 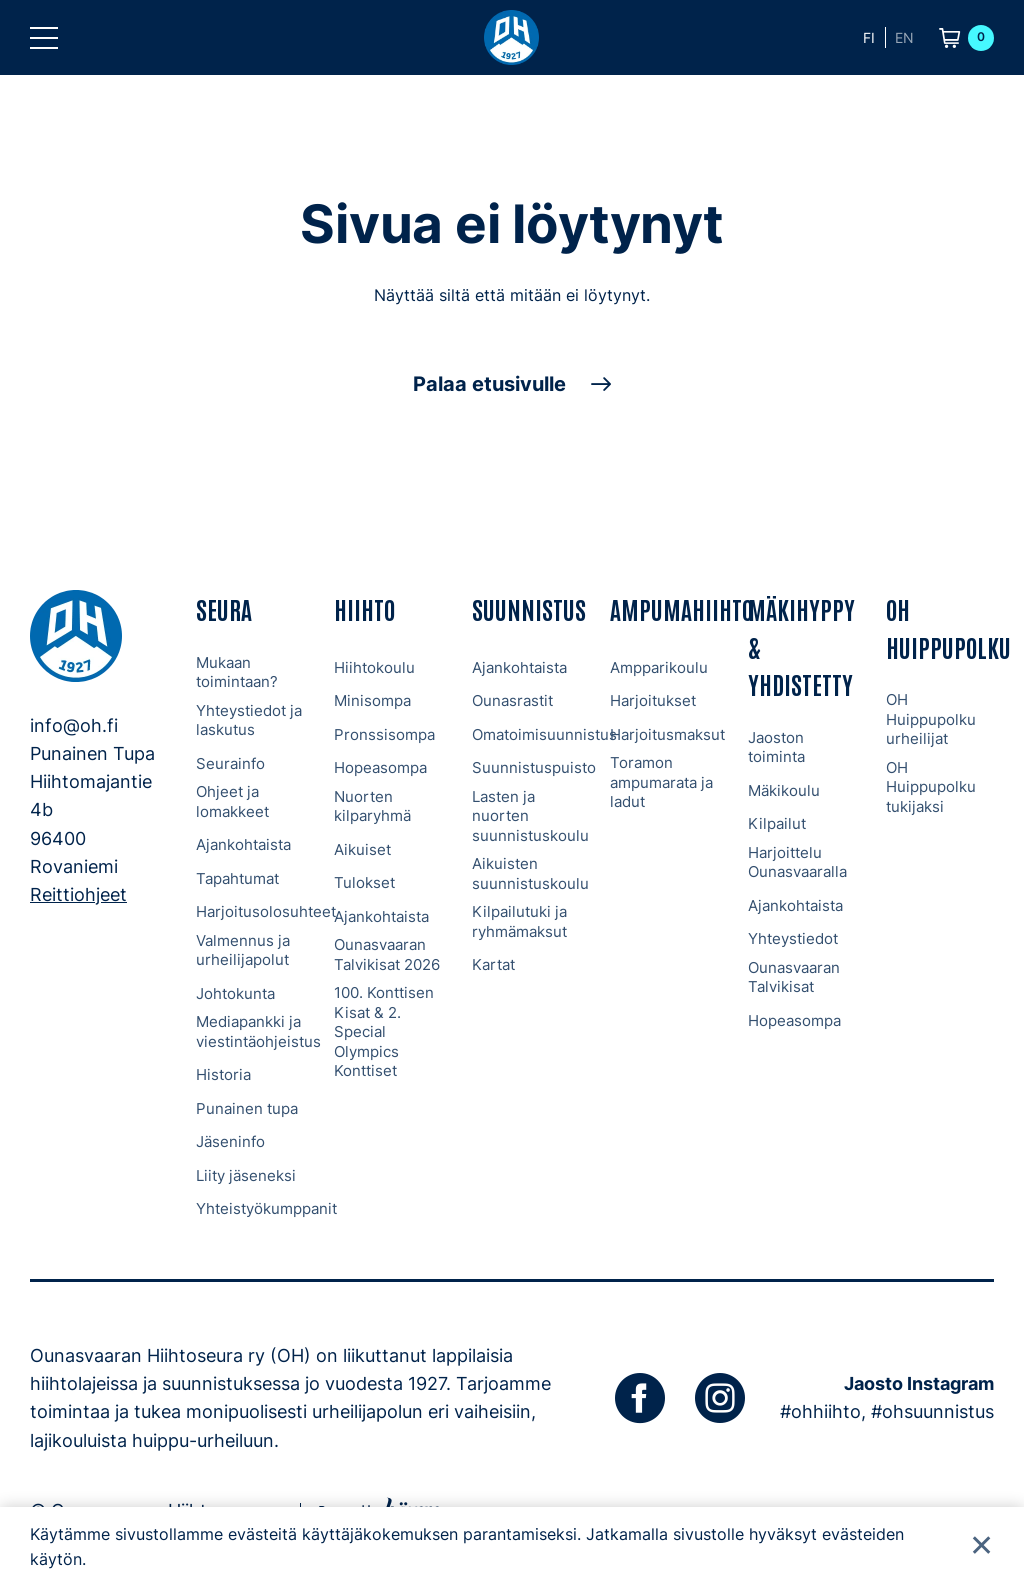 What do you see at coordinates (380, 767) in the screenshot?
I see `Hopeasompa` at bounding box center [380, 767].